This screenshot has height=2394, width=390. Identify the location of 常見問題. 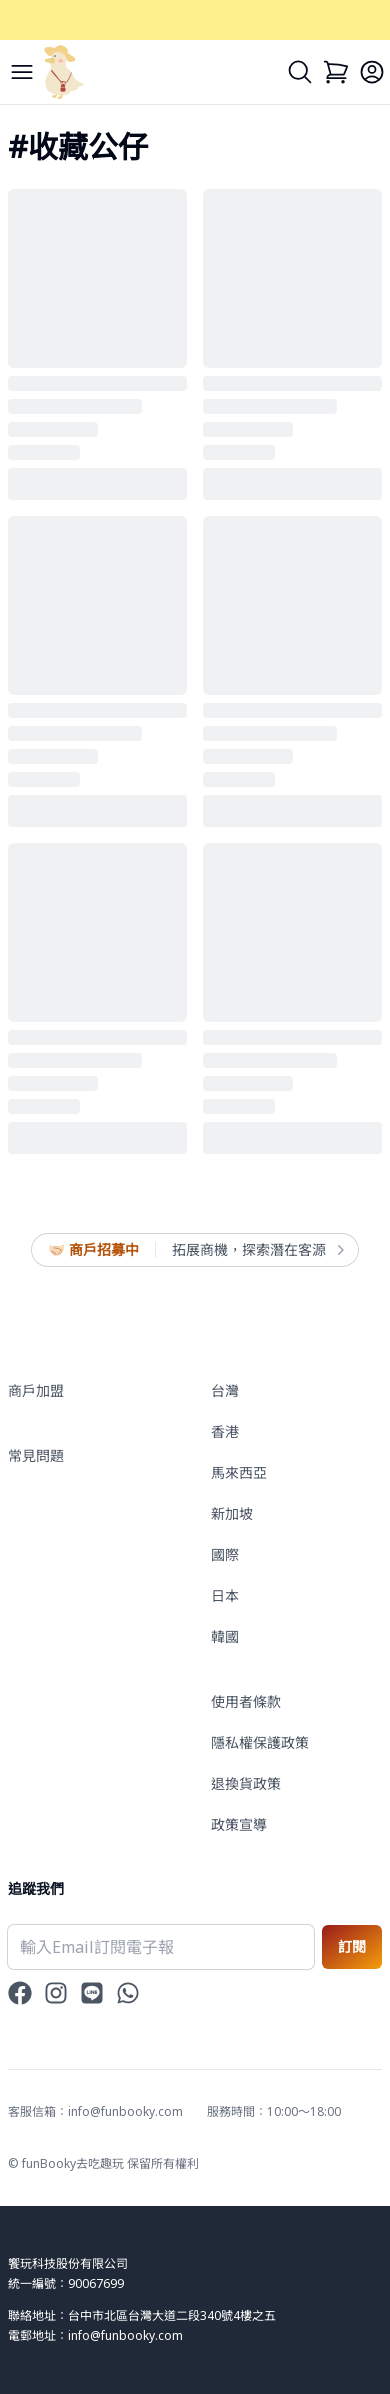
(36, 1455).